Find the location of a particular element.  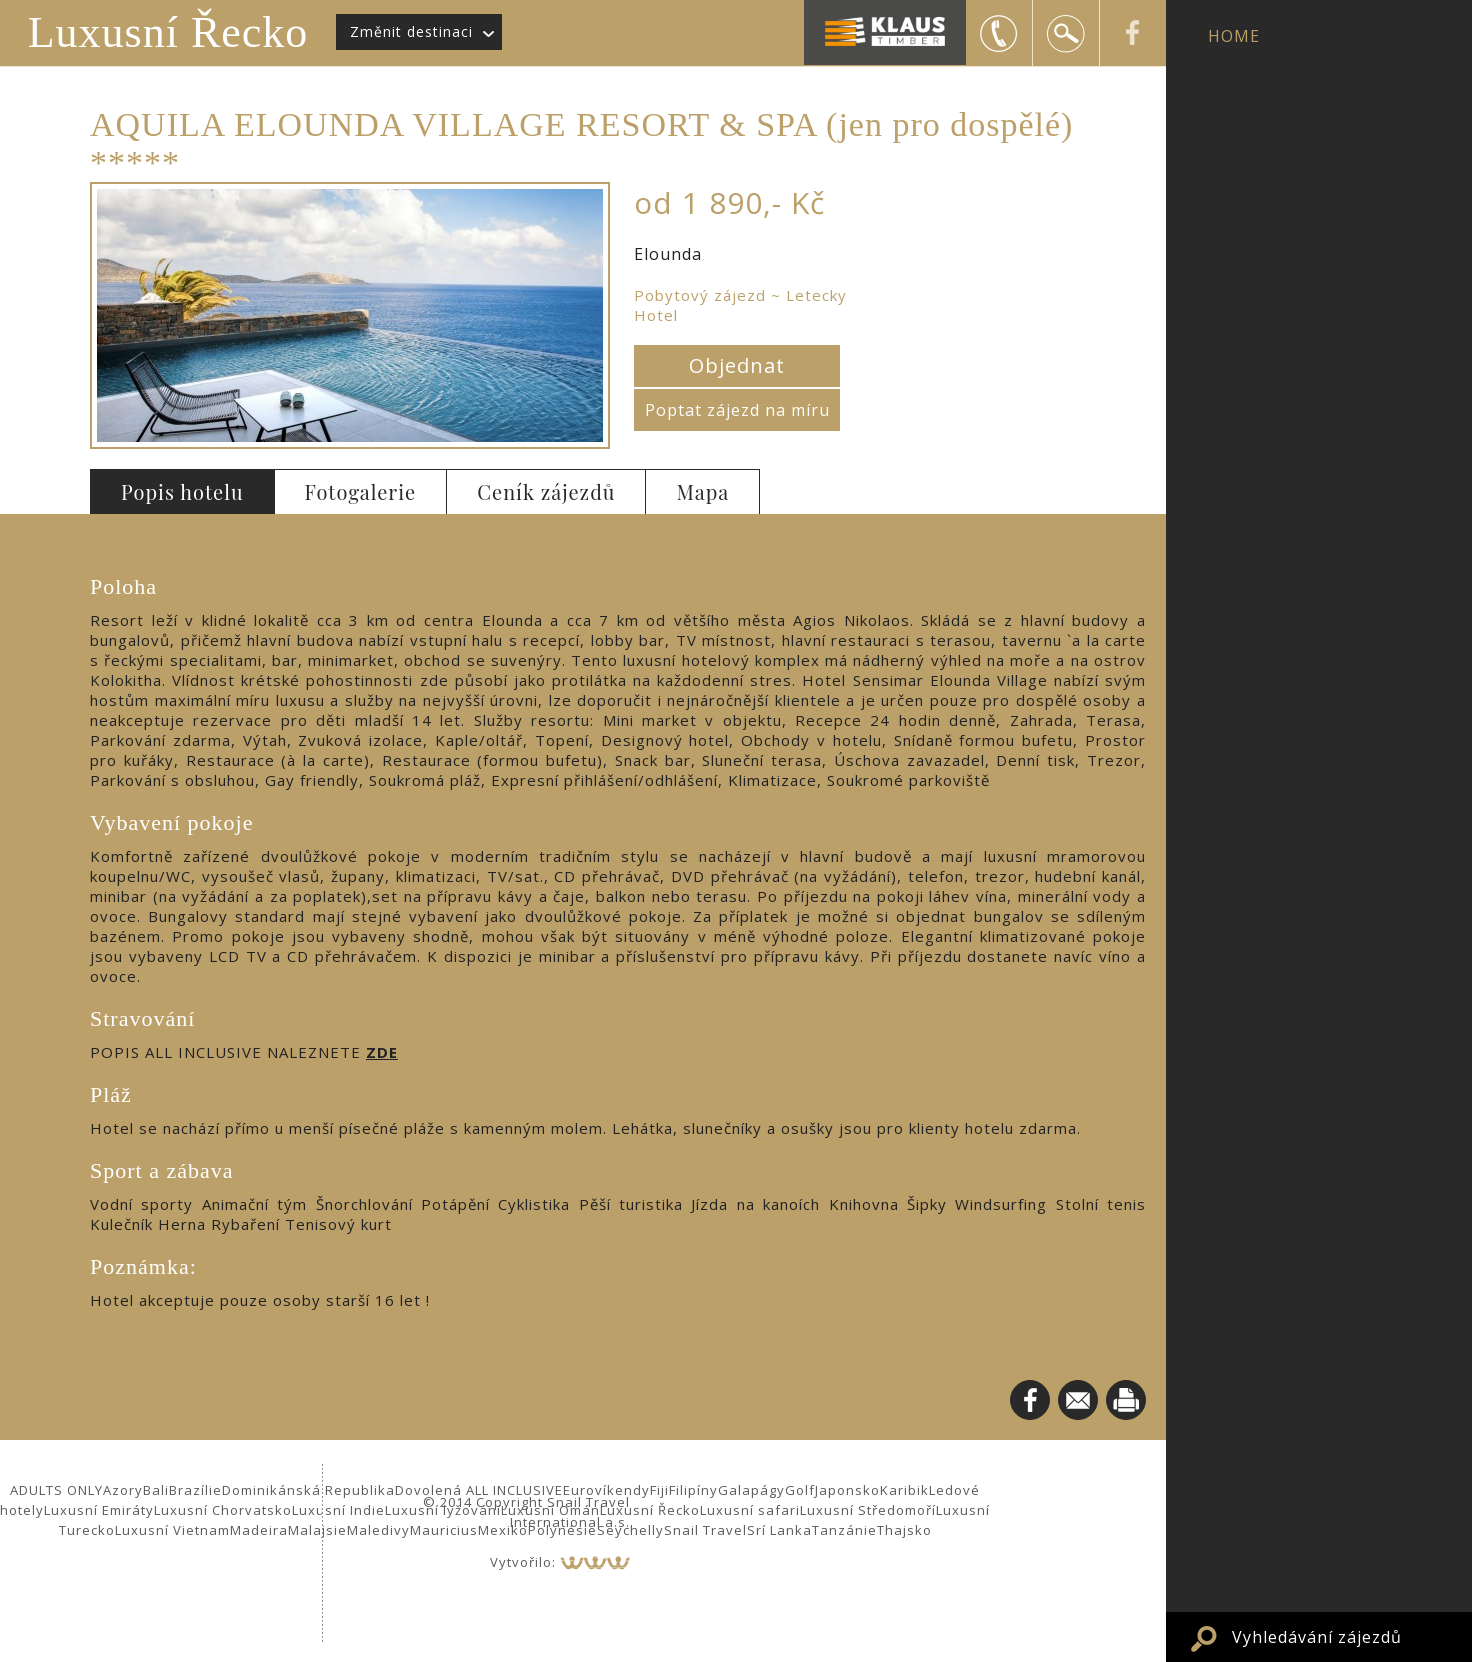

Bali is located at coordinates (156, 1490).